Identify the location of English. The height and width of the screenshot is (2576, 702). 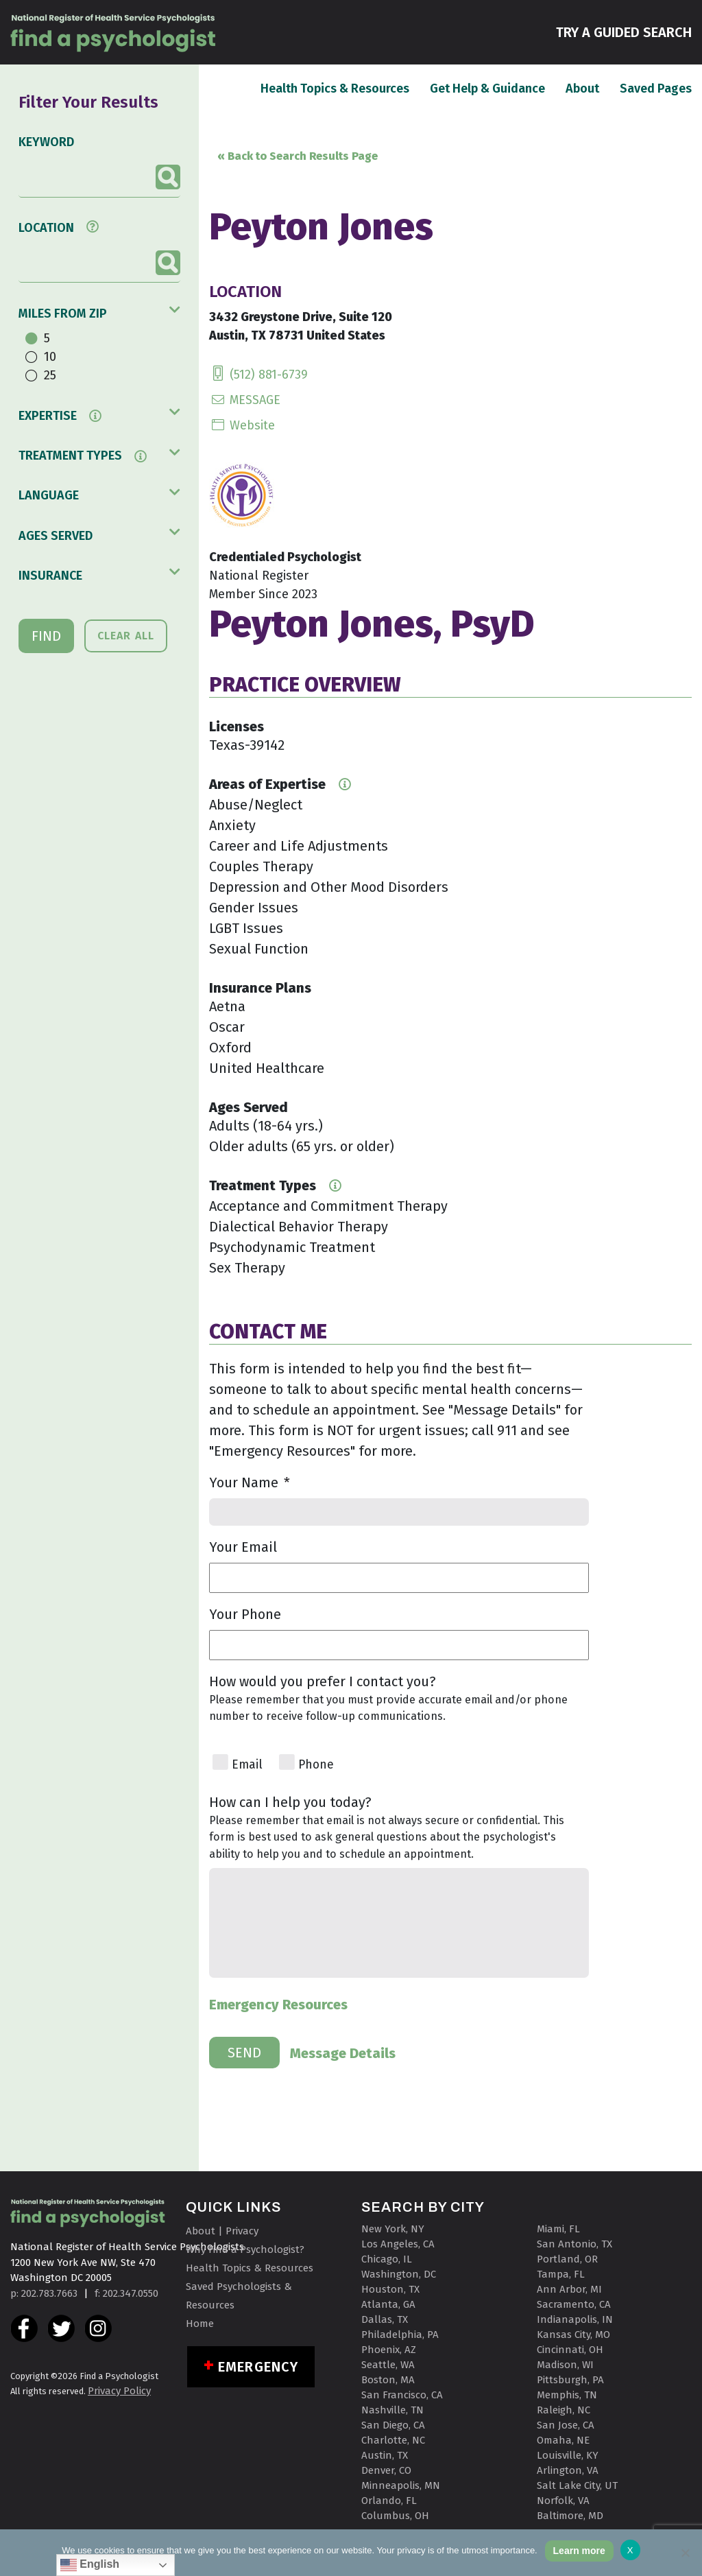
(89, 2565).